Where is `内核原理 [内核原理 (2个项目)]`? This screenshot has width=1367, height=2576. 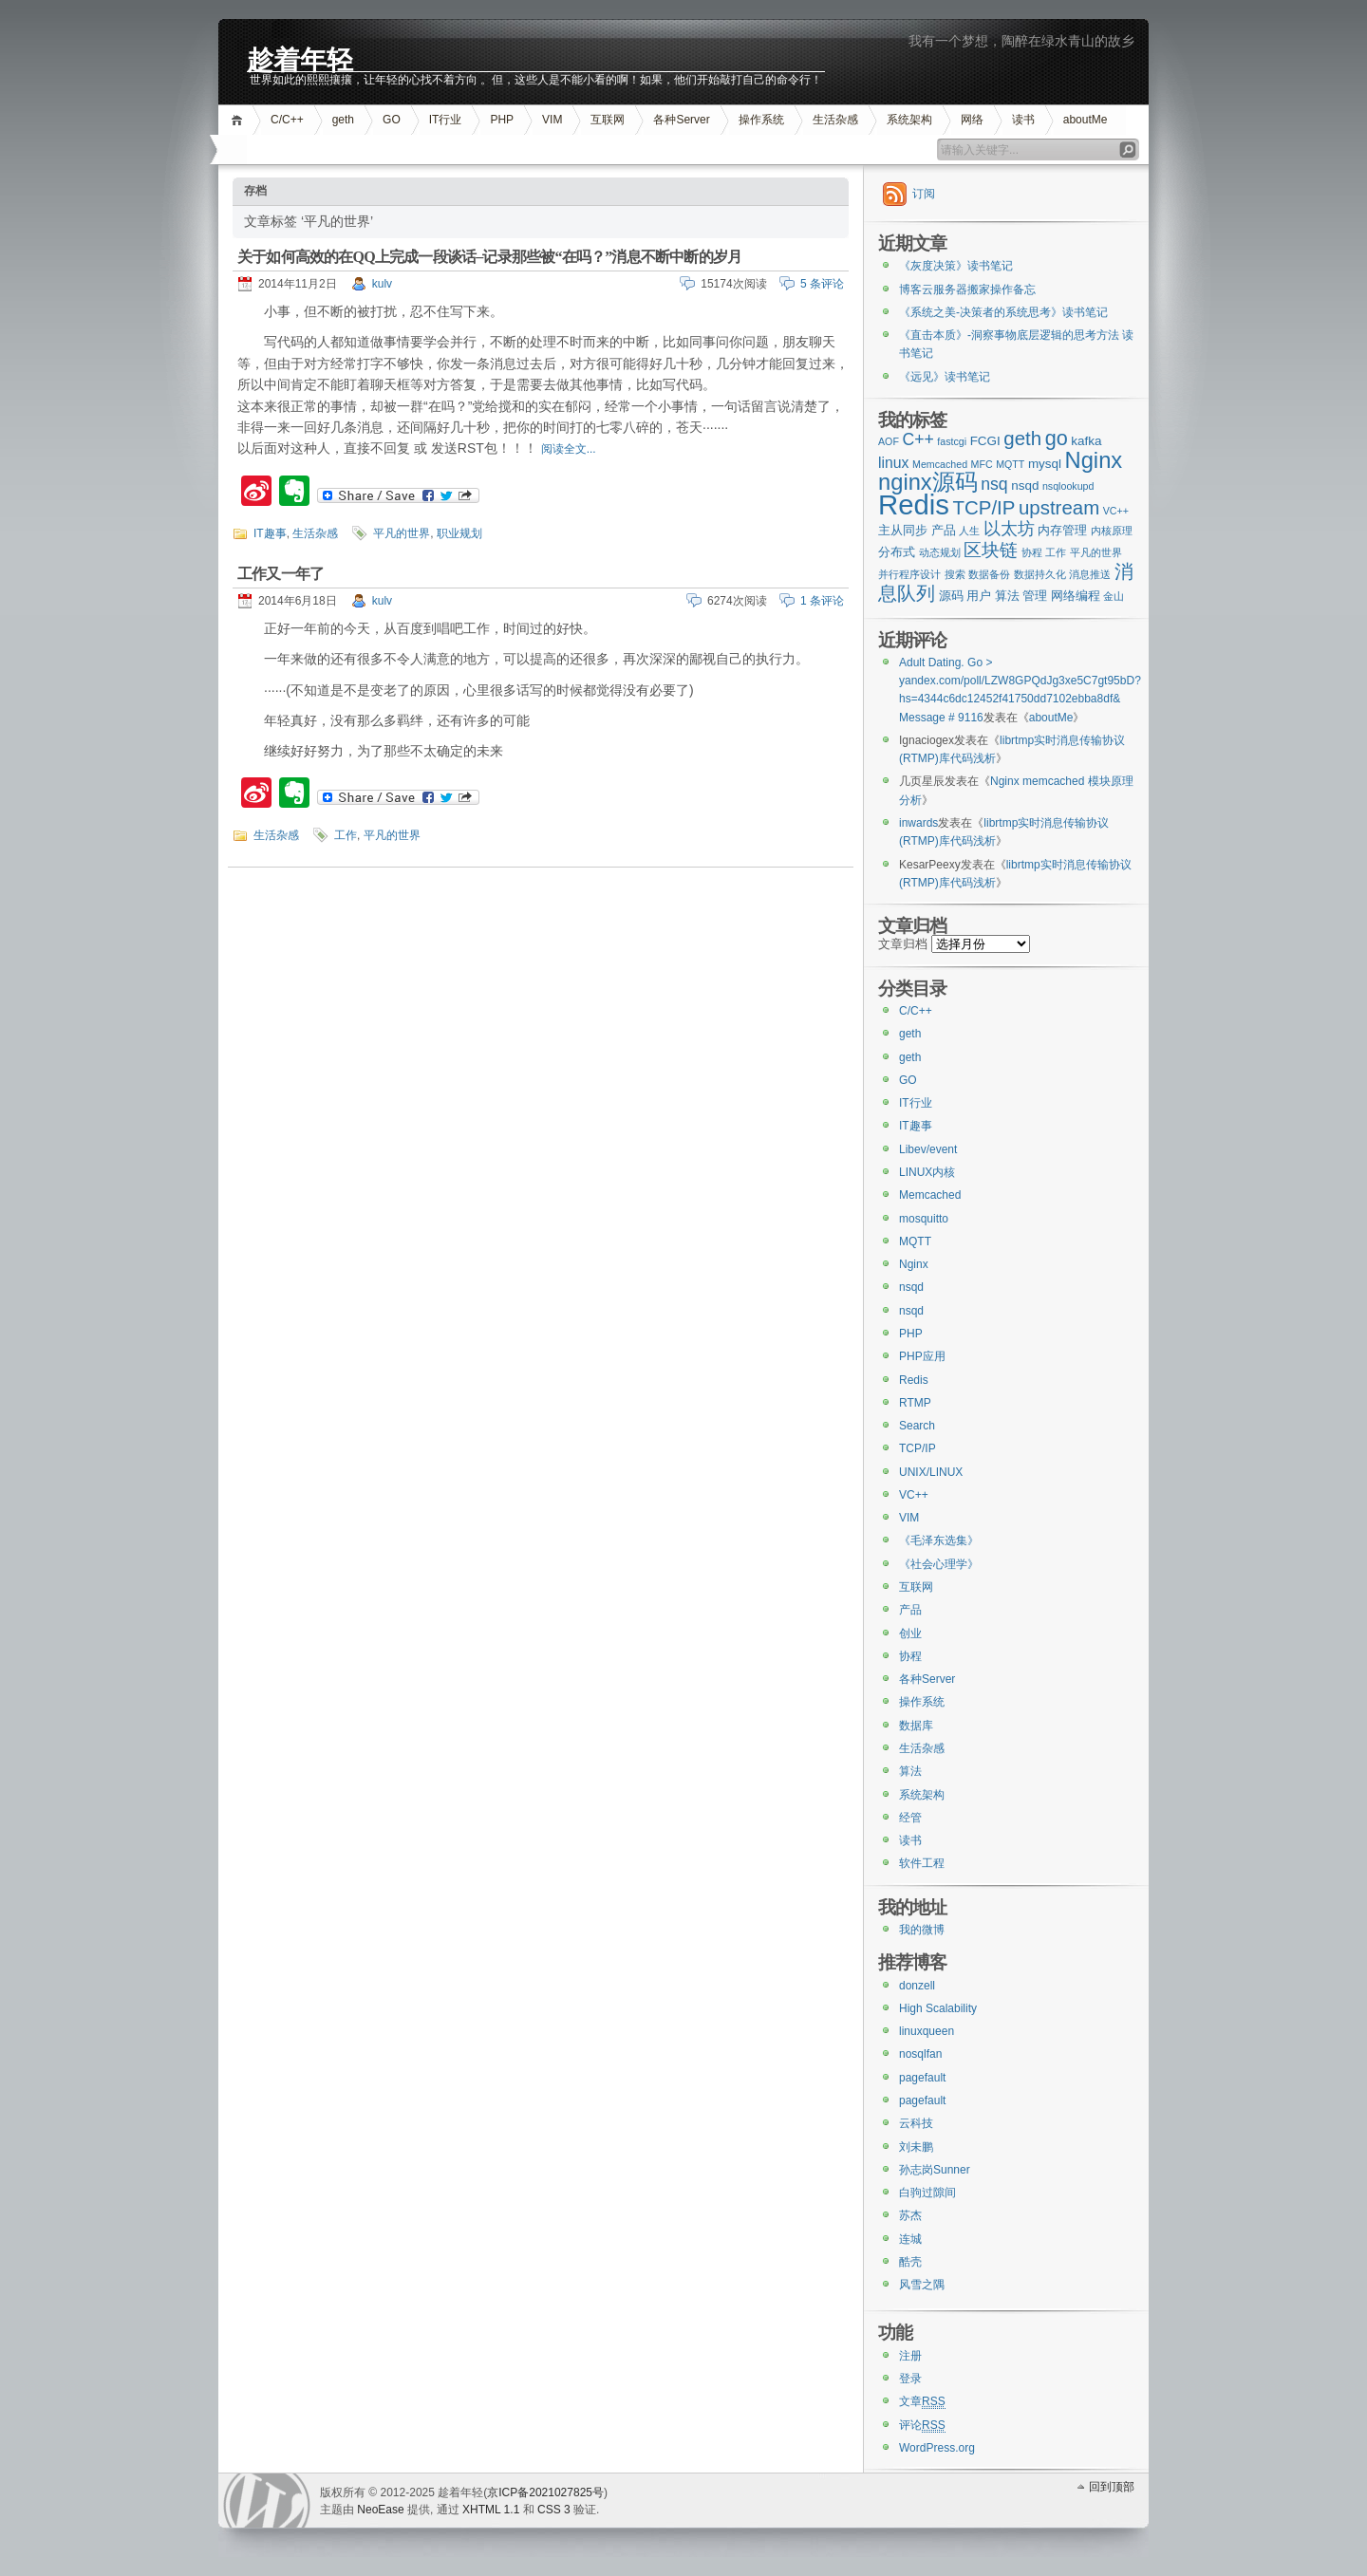 内核原理 [内核原理 (2个项目)] is located at coordinates (1112, 530).